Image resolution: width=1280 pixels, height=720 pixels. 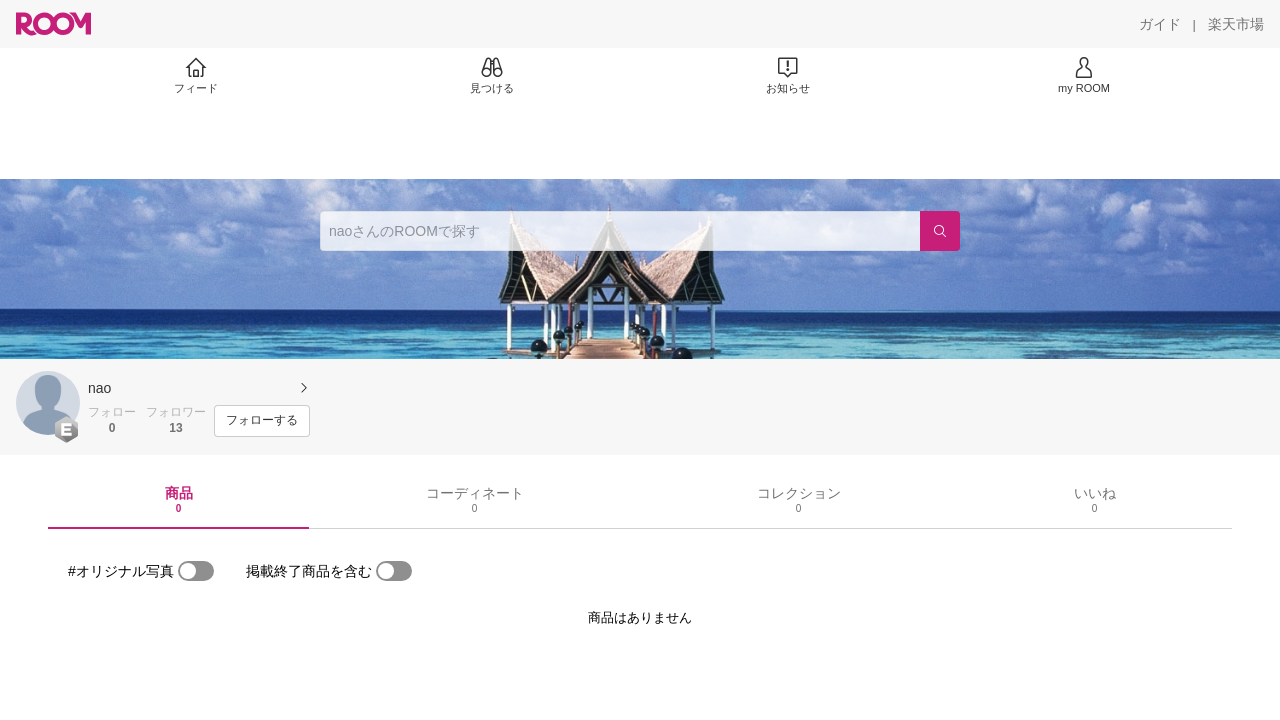 I want to click on [フォローする], so click(x=262, y=421).